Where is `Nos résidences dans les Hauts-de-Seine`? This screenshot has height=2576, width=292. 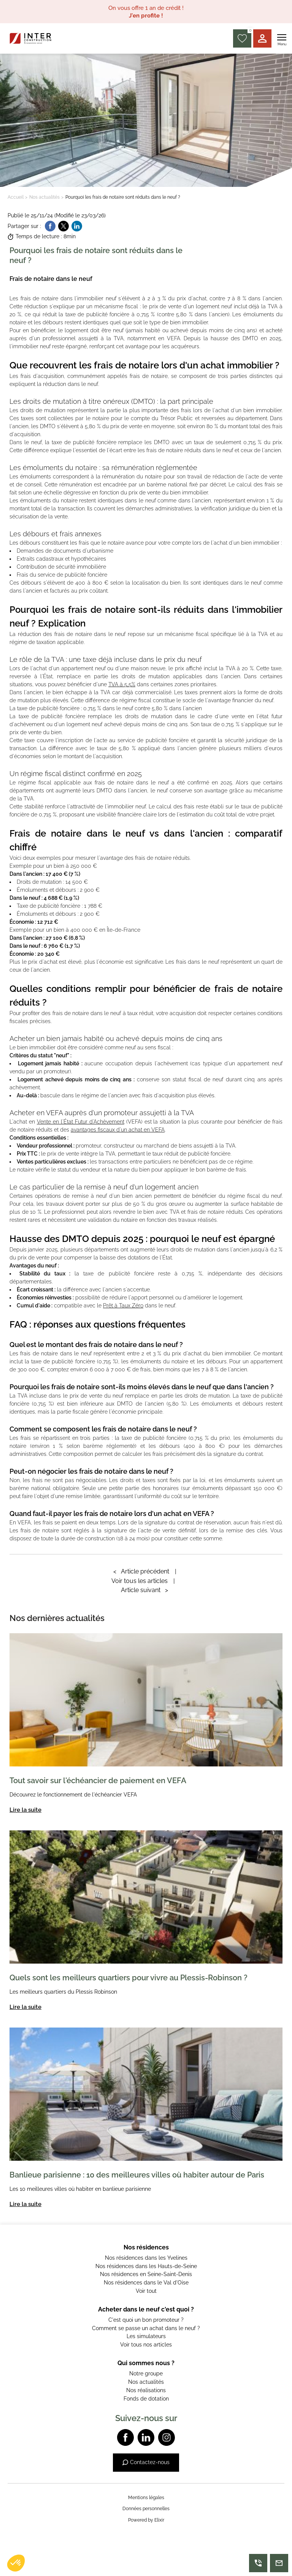 Nos résidences dans les Hauts-de-Seine is located at coordinates (146, 2266).